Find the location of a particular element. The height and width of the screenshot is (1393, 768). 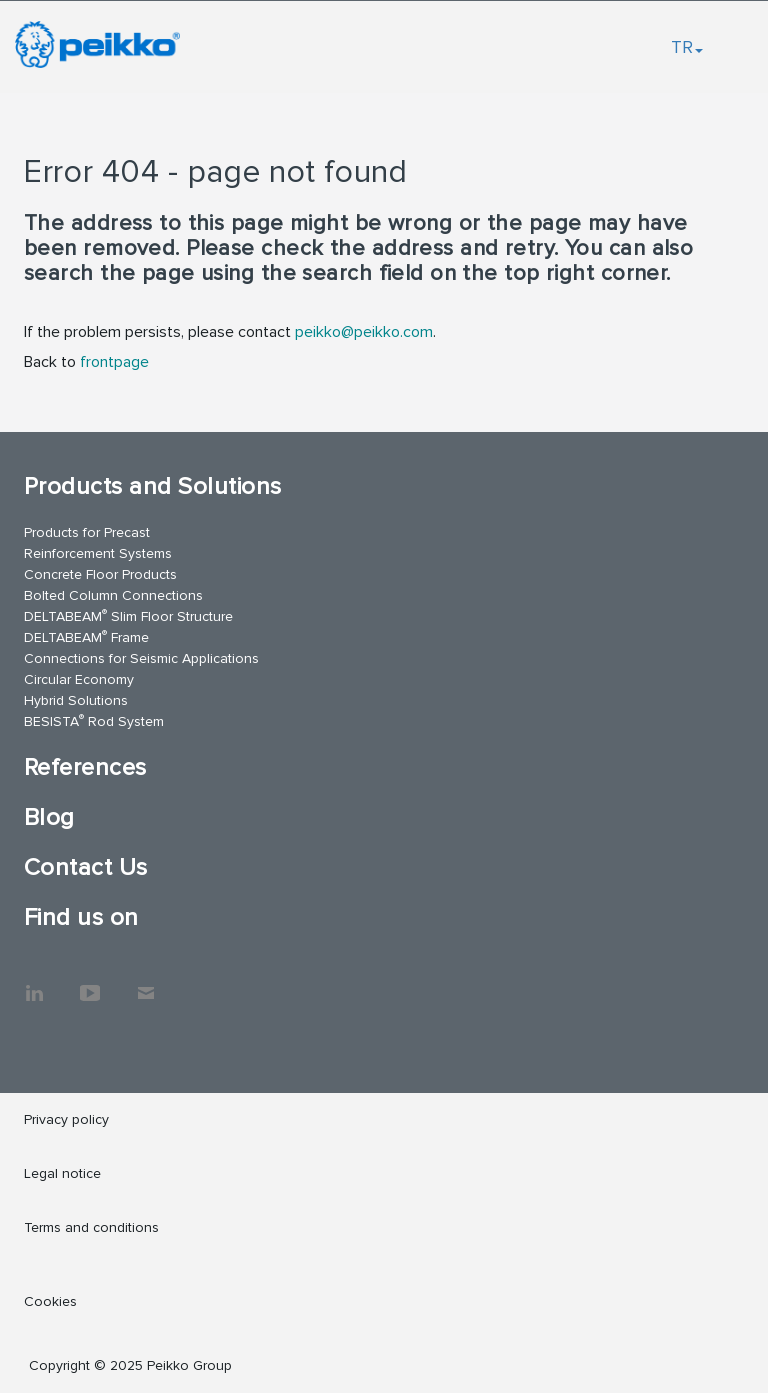

YouTube is located at coordinates (90, 983).